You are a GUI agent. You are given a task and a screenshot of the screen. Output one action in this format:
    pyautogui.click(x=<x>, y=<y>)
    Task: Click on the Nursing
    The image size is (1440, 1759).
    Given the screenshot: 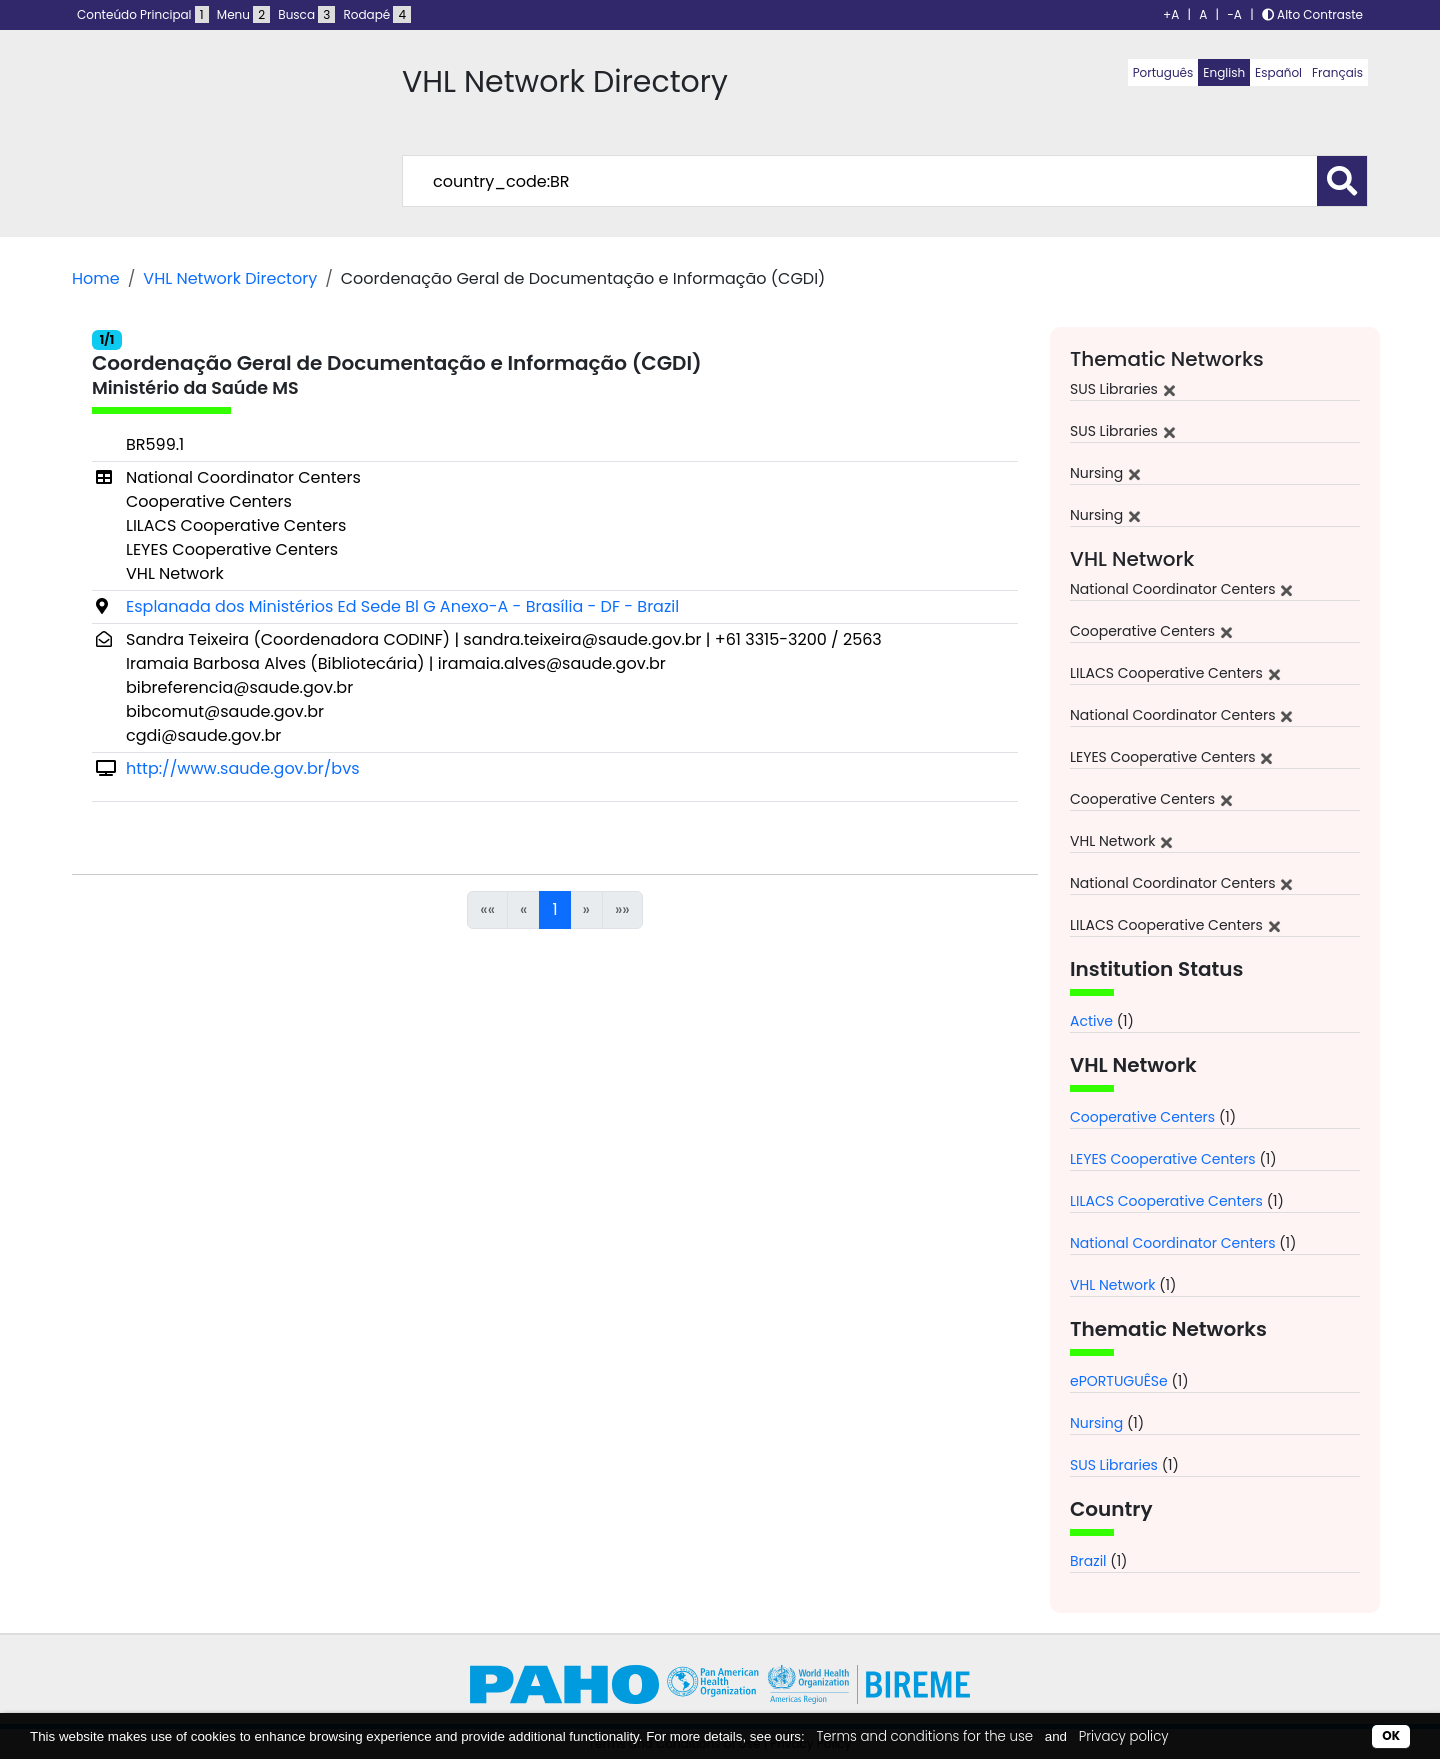 What is the action you would take?
    pyautogui.click(x=1096, y=1423)
    